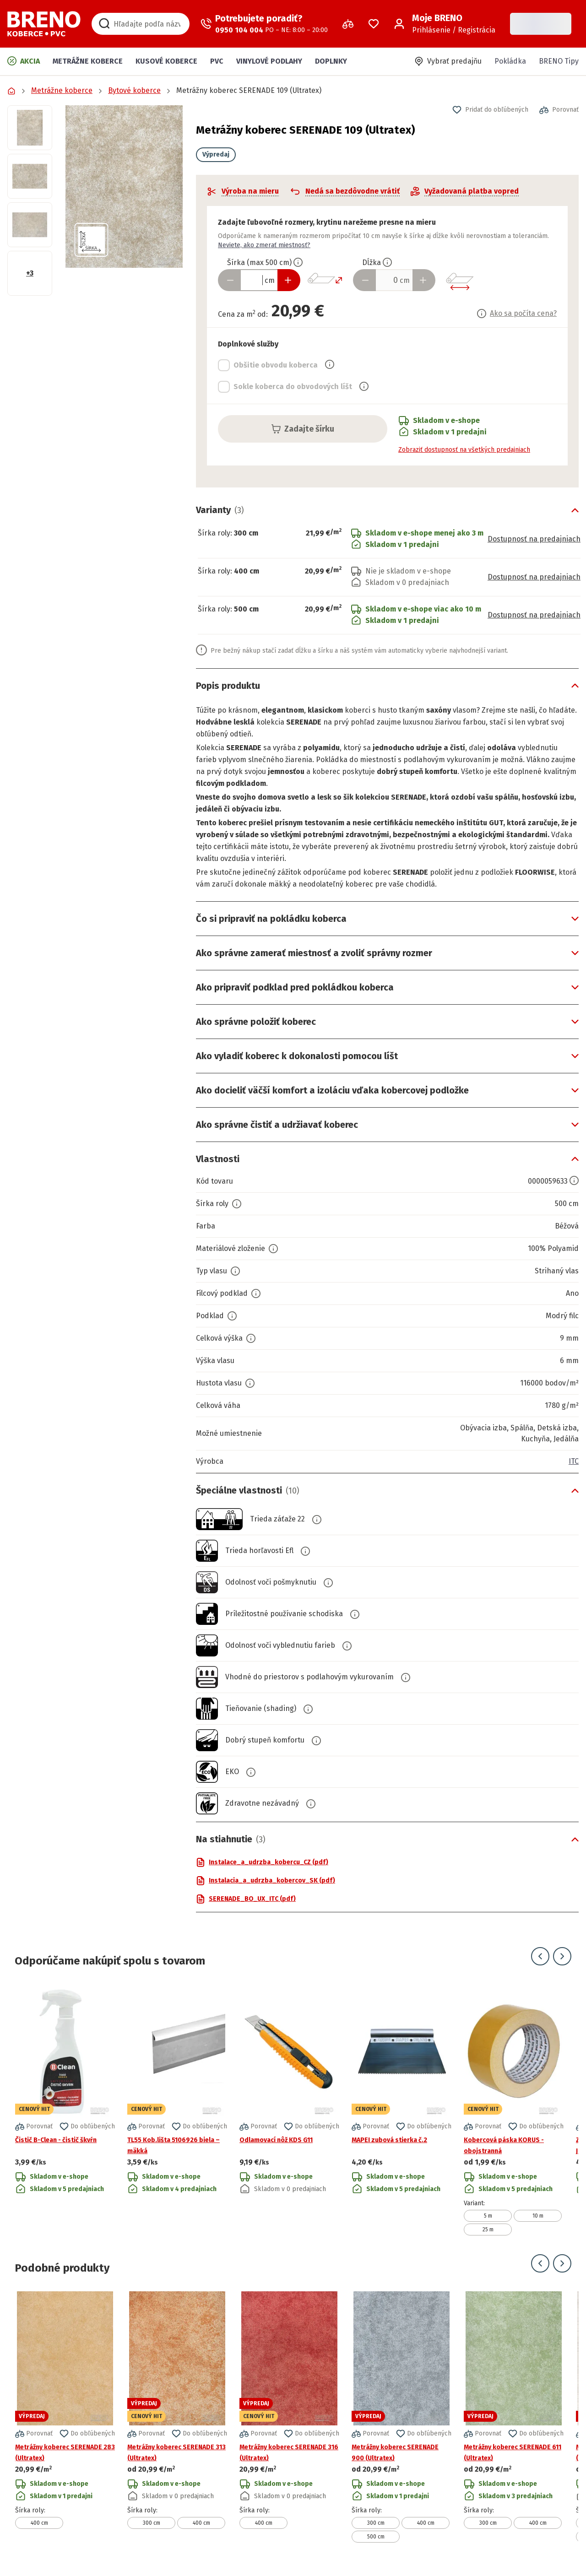 This screenshot has height=2576, width=586. What do you see at coordinates (510, 61) in the screenshot?
I see `Pokládka` at bounding box center [510, 61].